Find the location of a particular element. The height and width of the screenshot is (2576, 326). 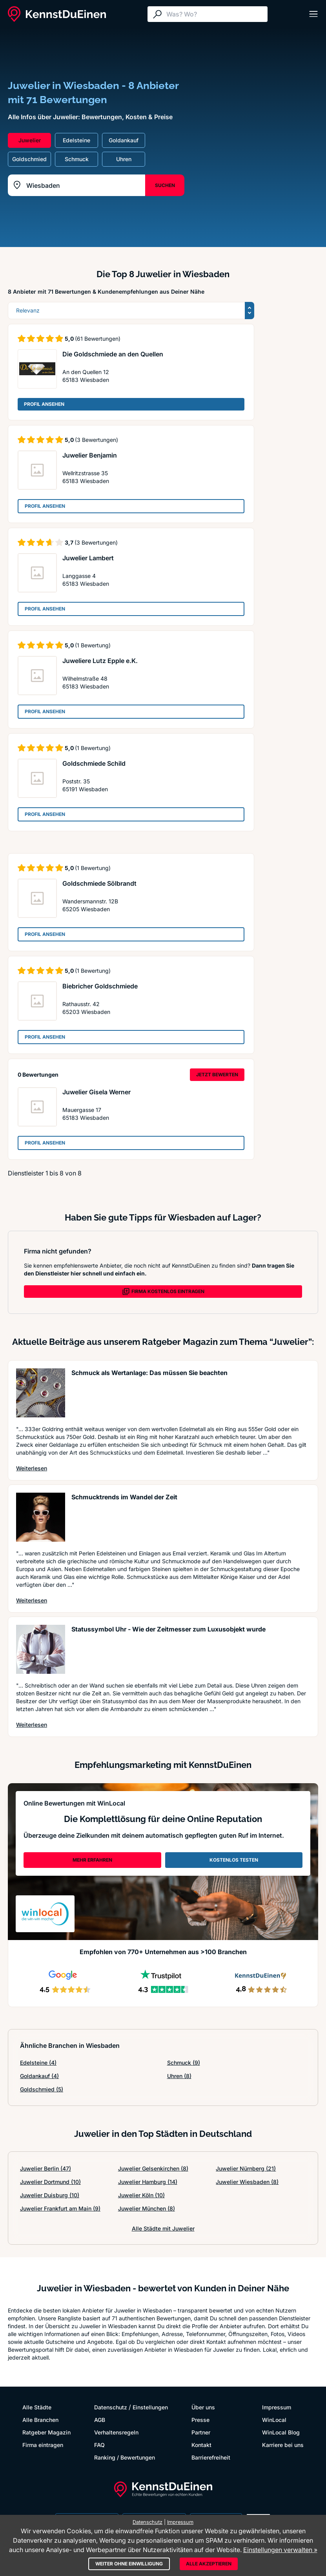

Über uns is located at coordinates (203, 2407).